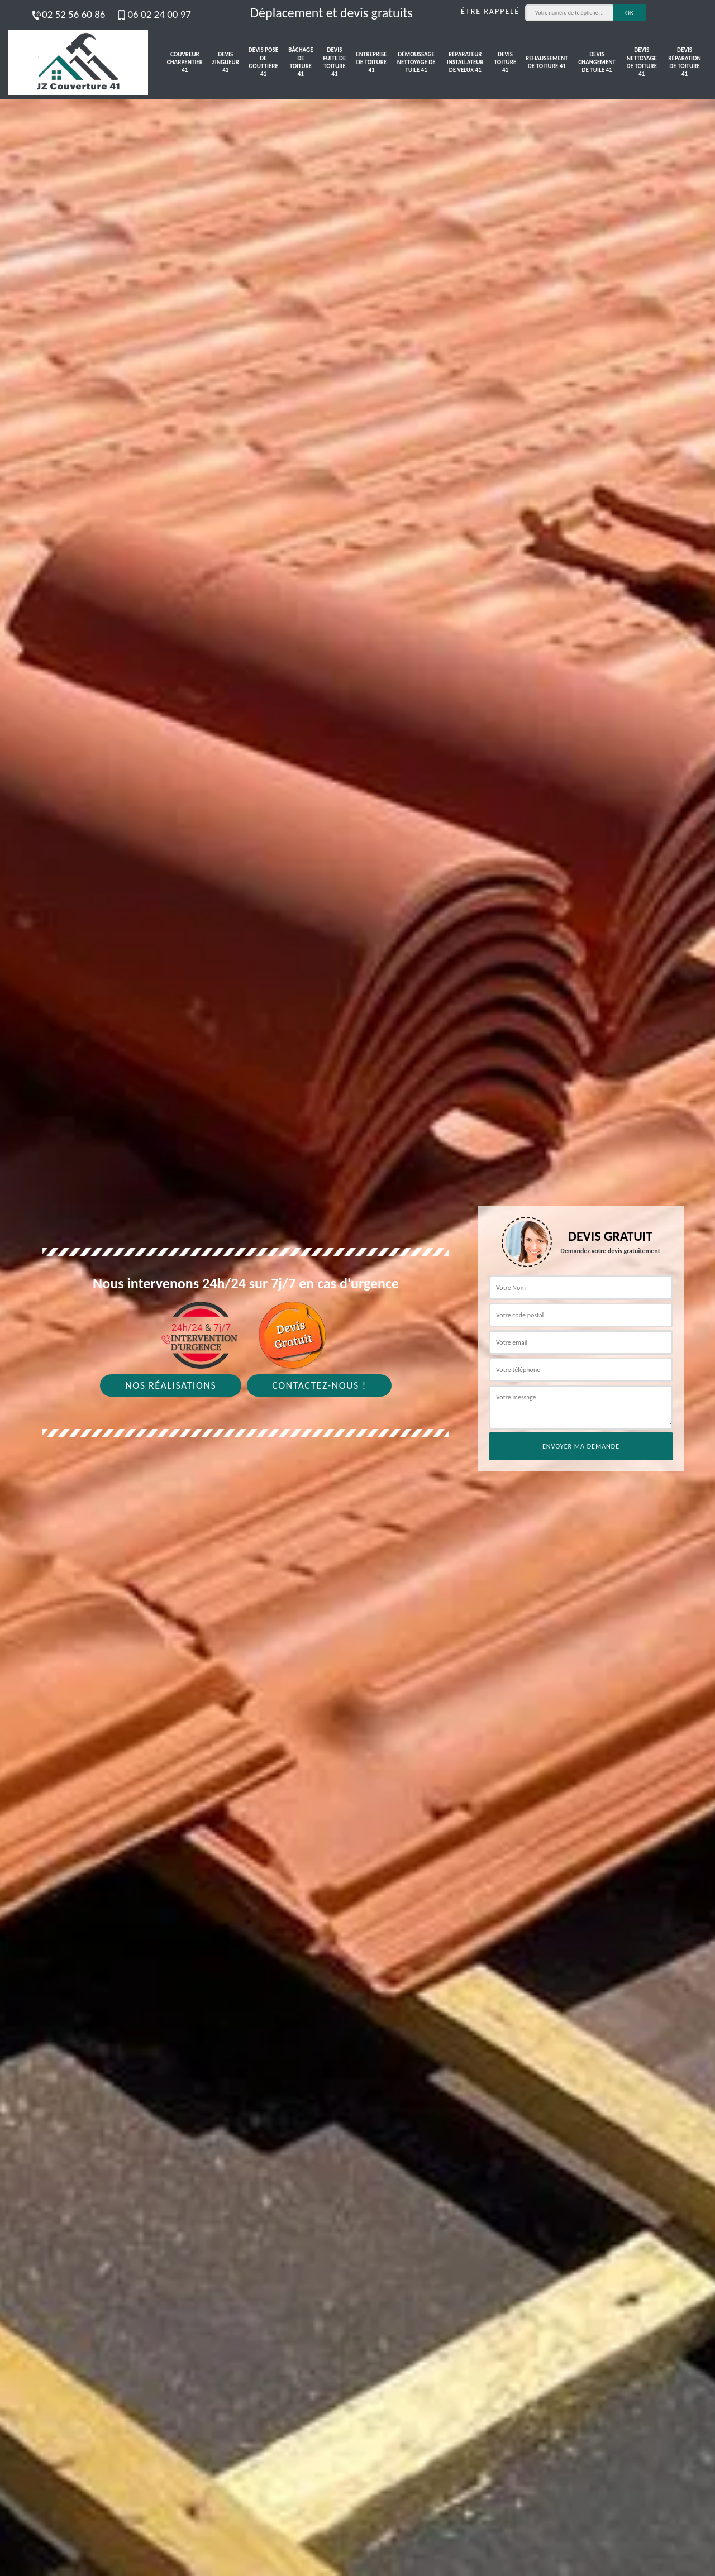 The width and height of the screenshot is (715, 2576). What do you see at coordinates (547, 62) in the screenshot?
I see `Rehaussement de toiture 41` at bounding box center [547, 62].